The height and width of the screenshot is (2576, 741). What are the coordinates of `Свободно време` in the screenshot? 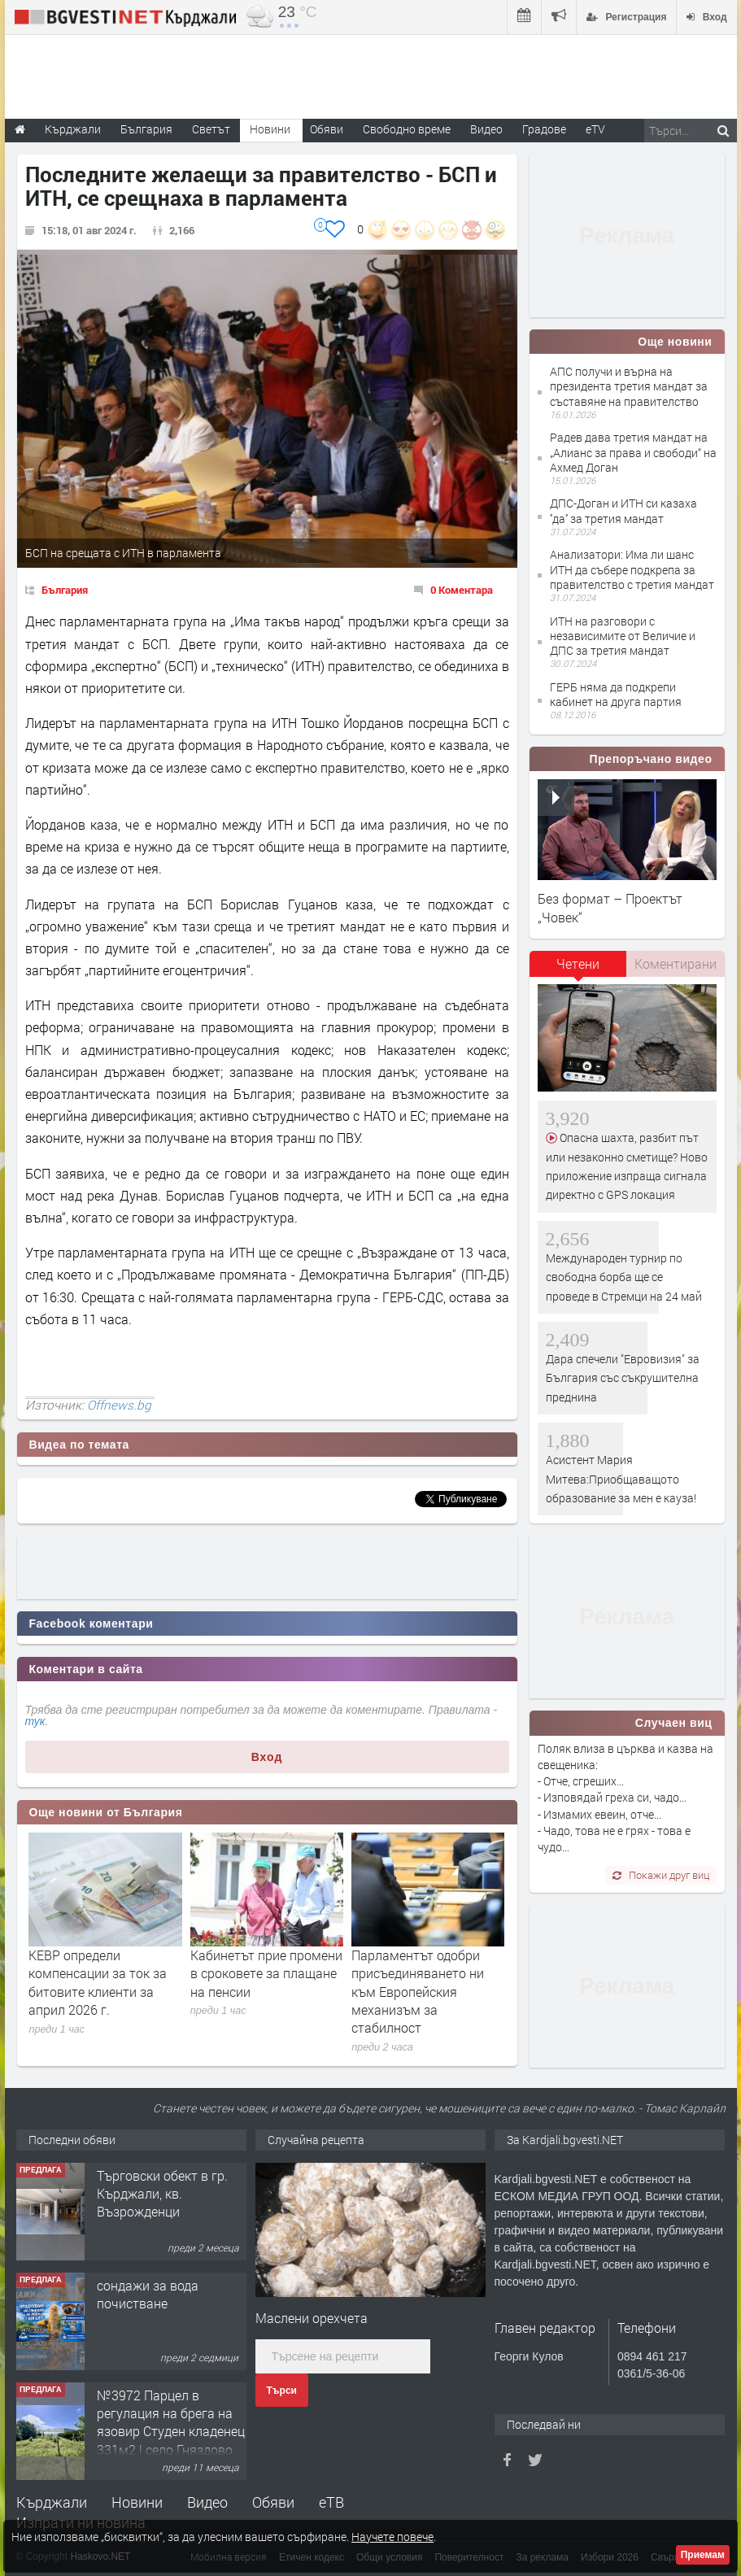 It's located at (407, 129).